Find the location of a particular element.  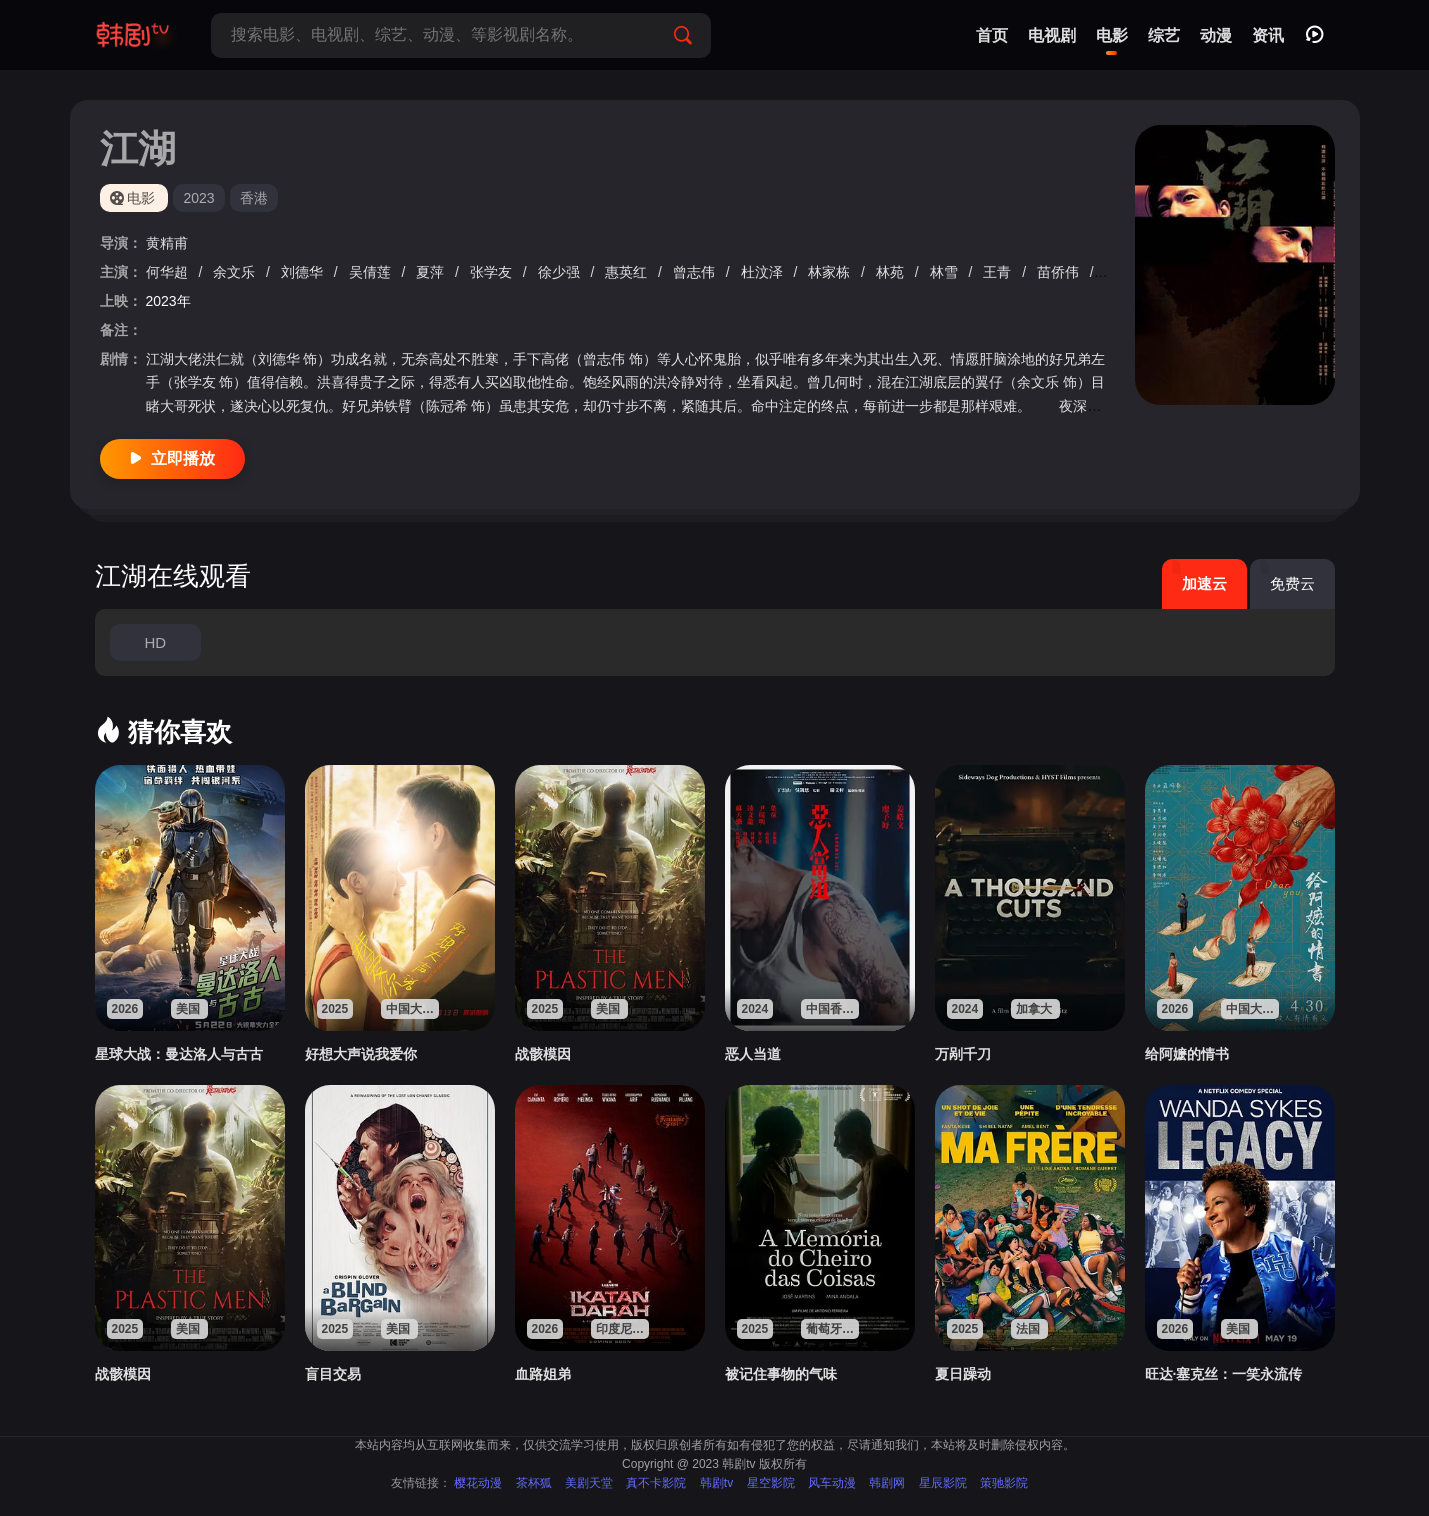

杜汶泽 is located at coordinates (764, 272).